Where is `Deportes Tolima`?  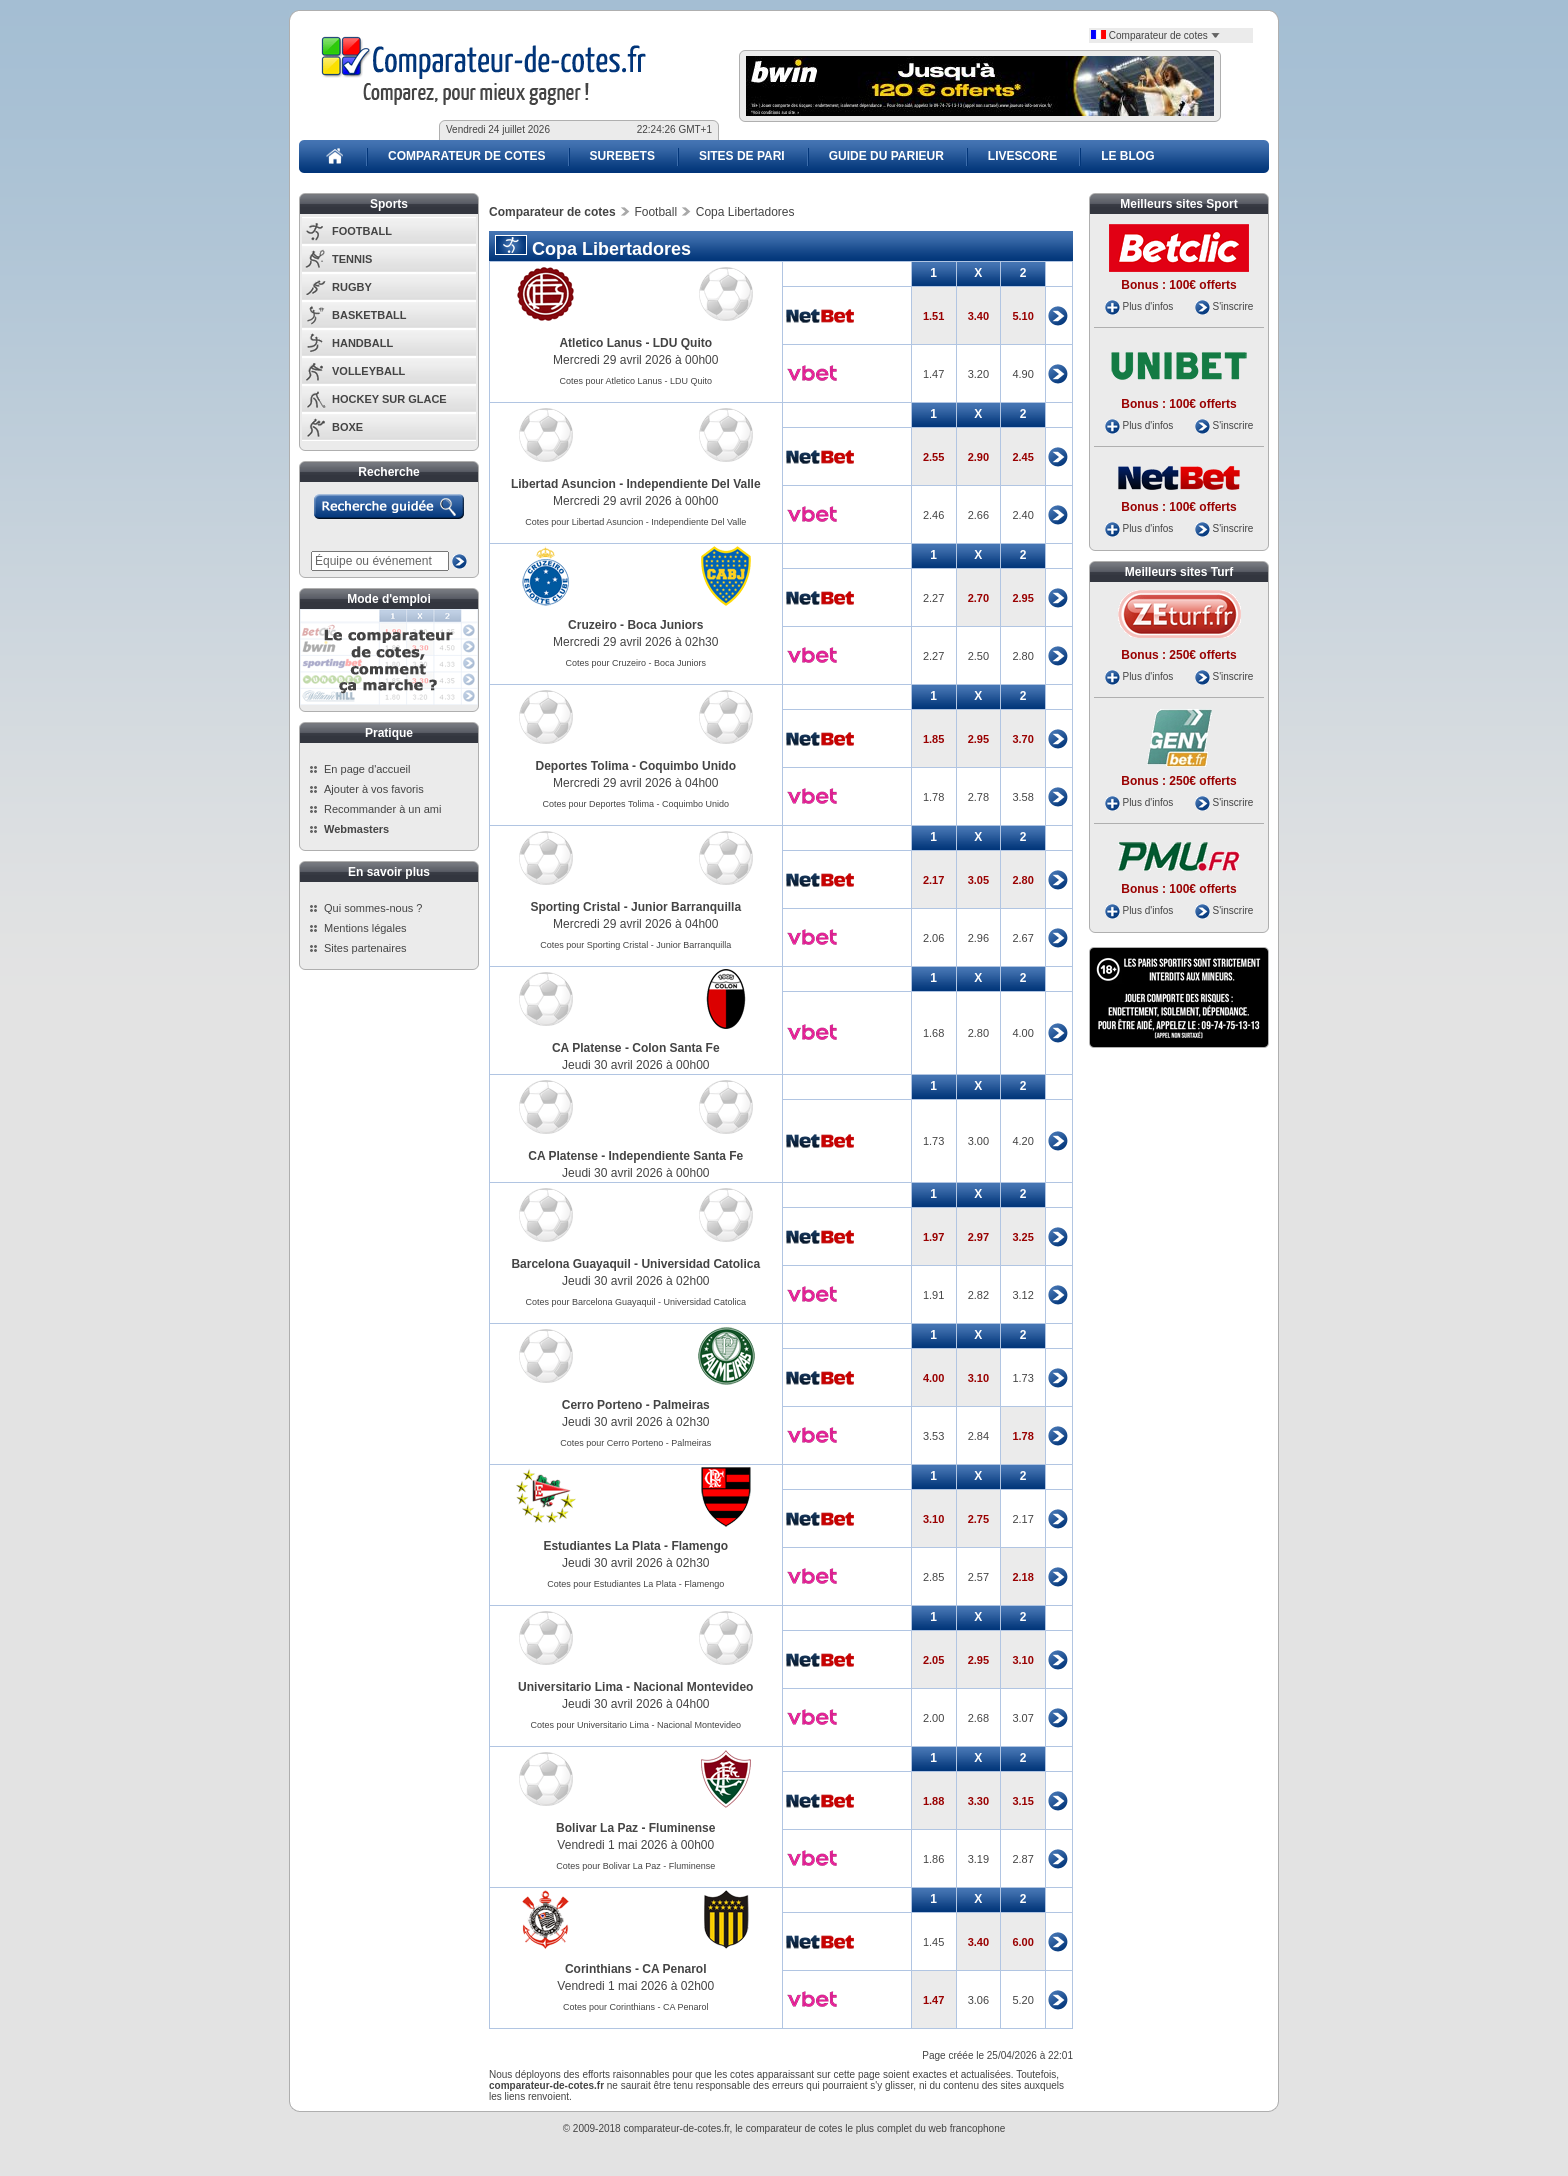
Deportes Tolima is located at coordinates (582, 766).